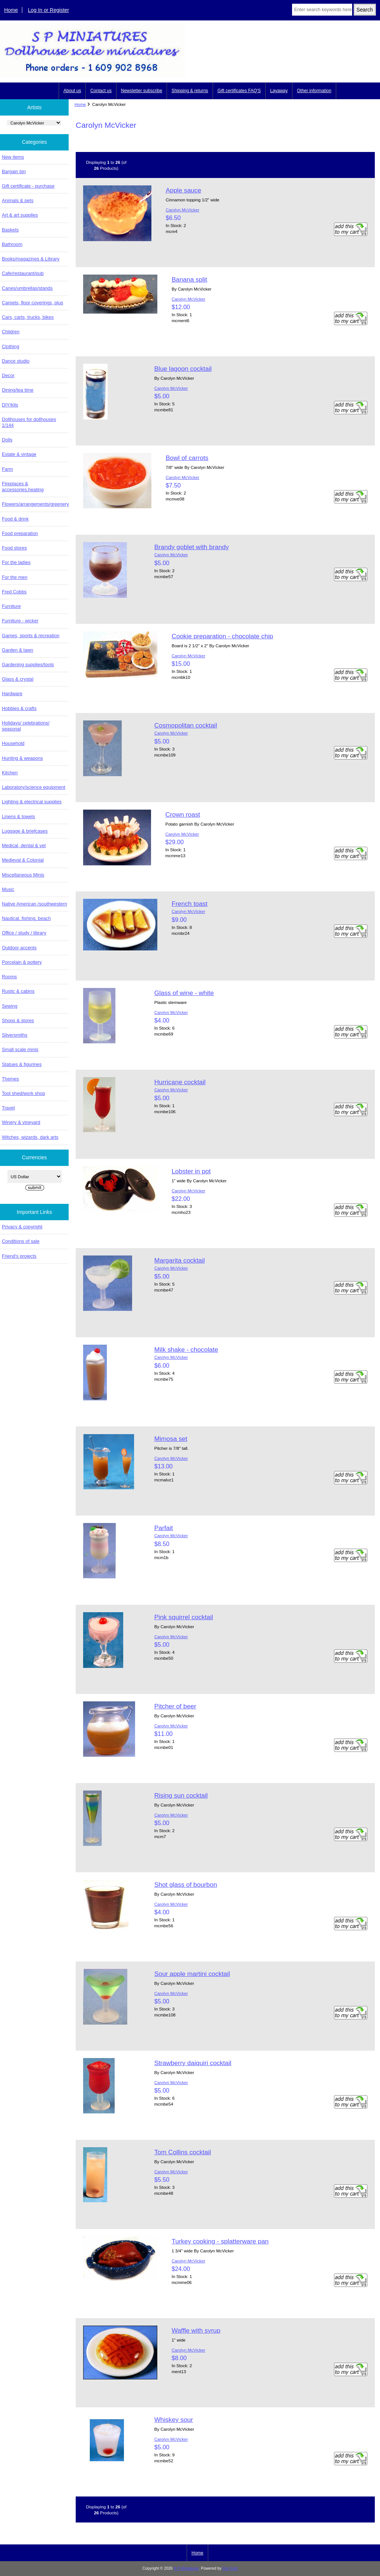  Describe the element at coordinates (25, 831) in the screenshot. I see `Luggage & briefcases` at that location.